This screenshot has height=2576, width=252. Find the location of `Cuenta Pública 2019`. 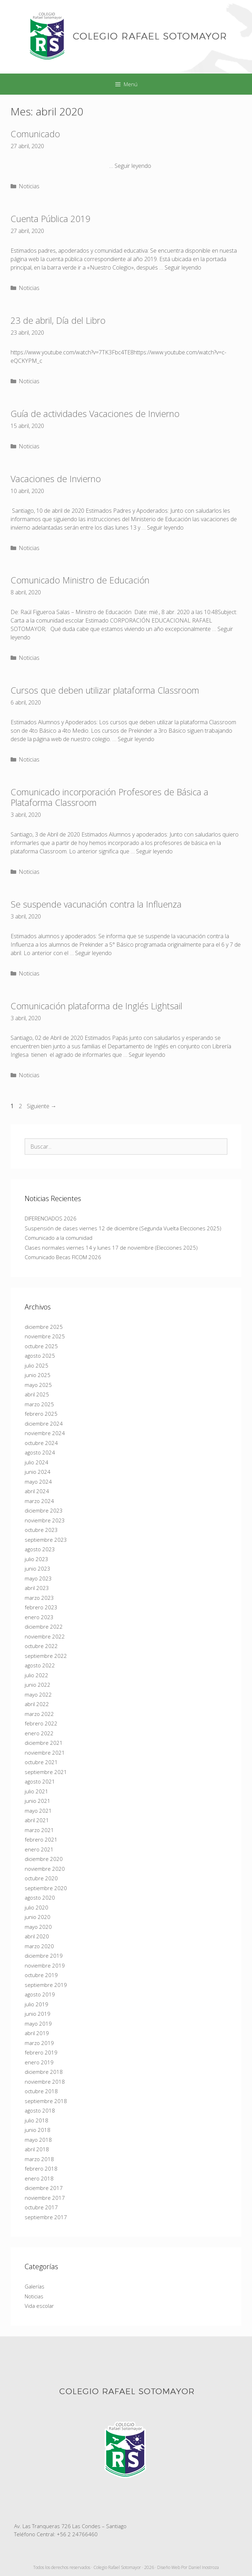

Cuenta Pública 2019 is located at coordinates (50, 219).